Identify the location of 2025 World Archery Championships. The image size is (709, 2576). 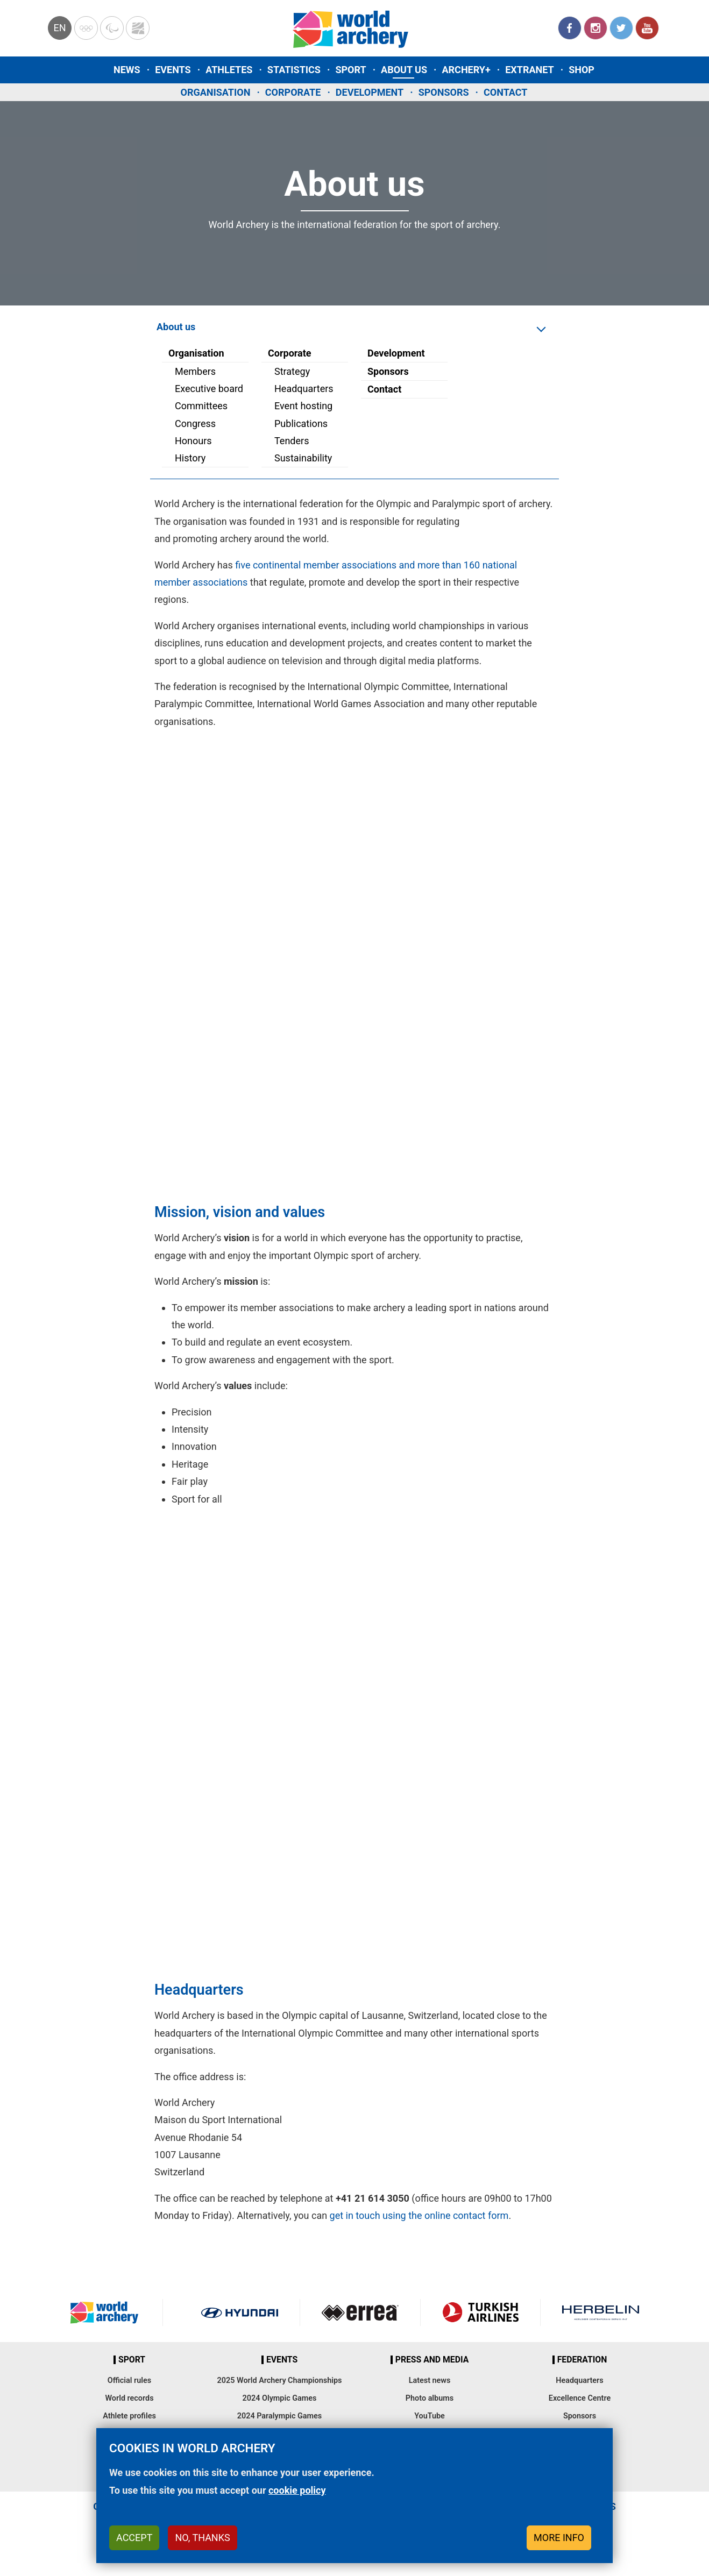
(279, 2380).